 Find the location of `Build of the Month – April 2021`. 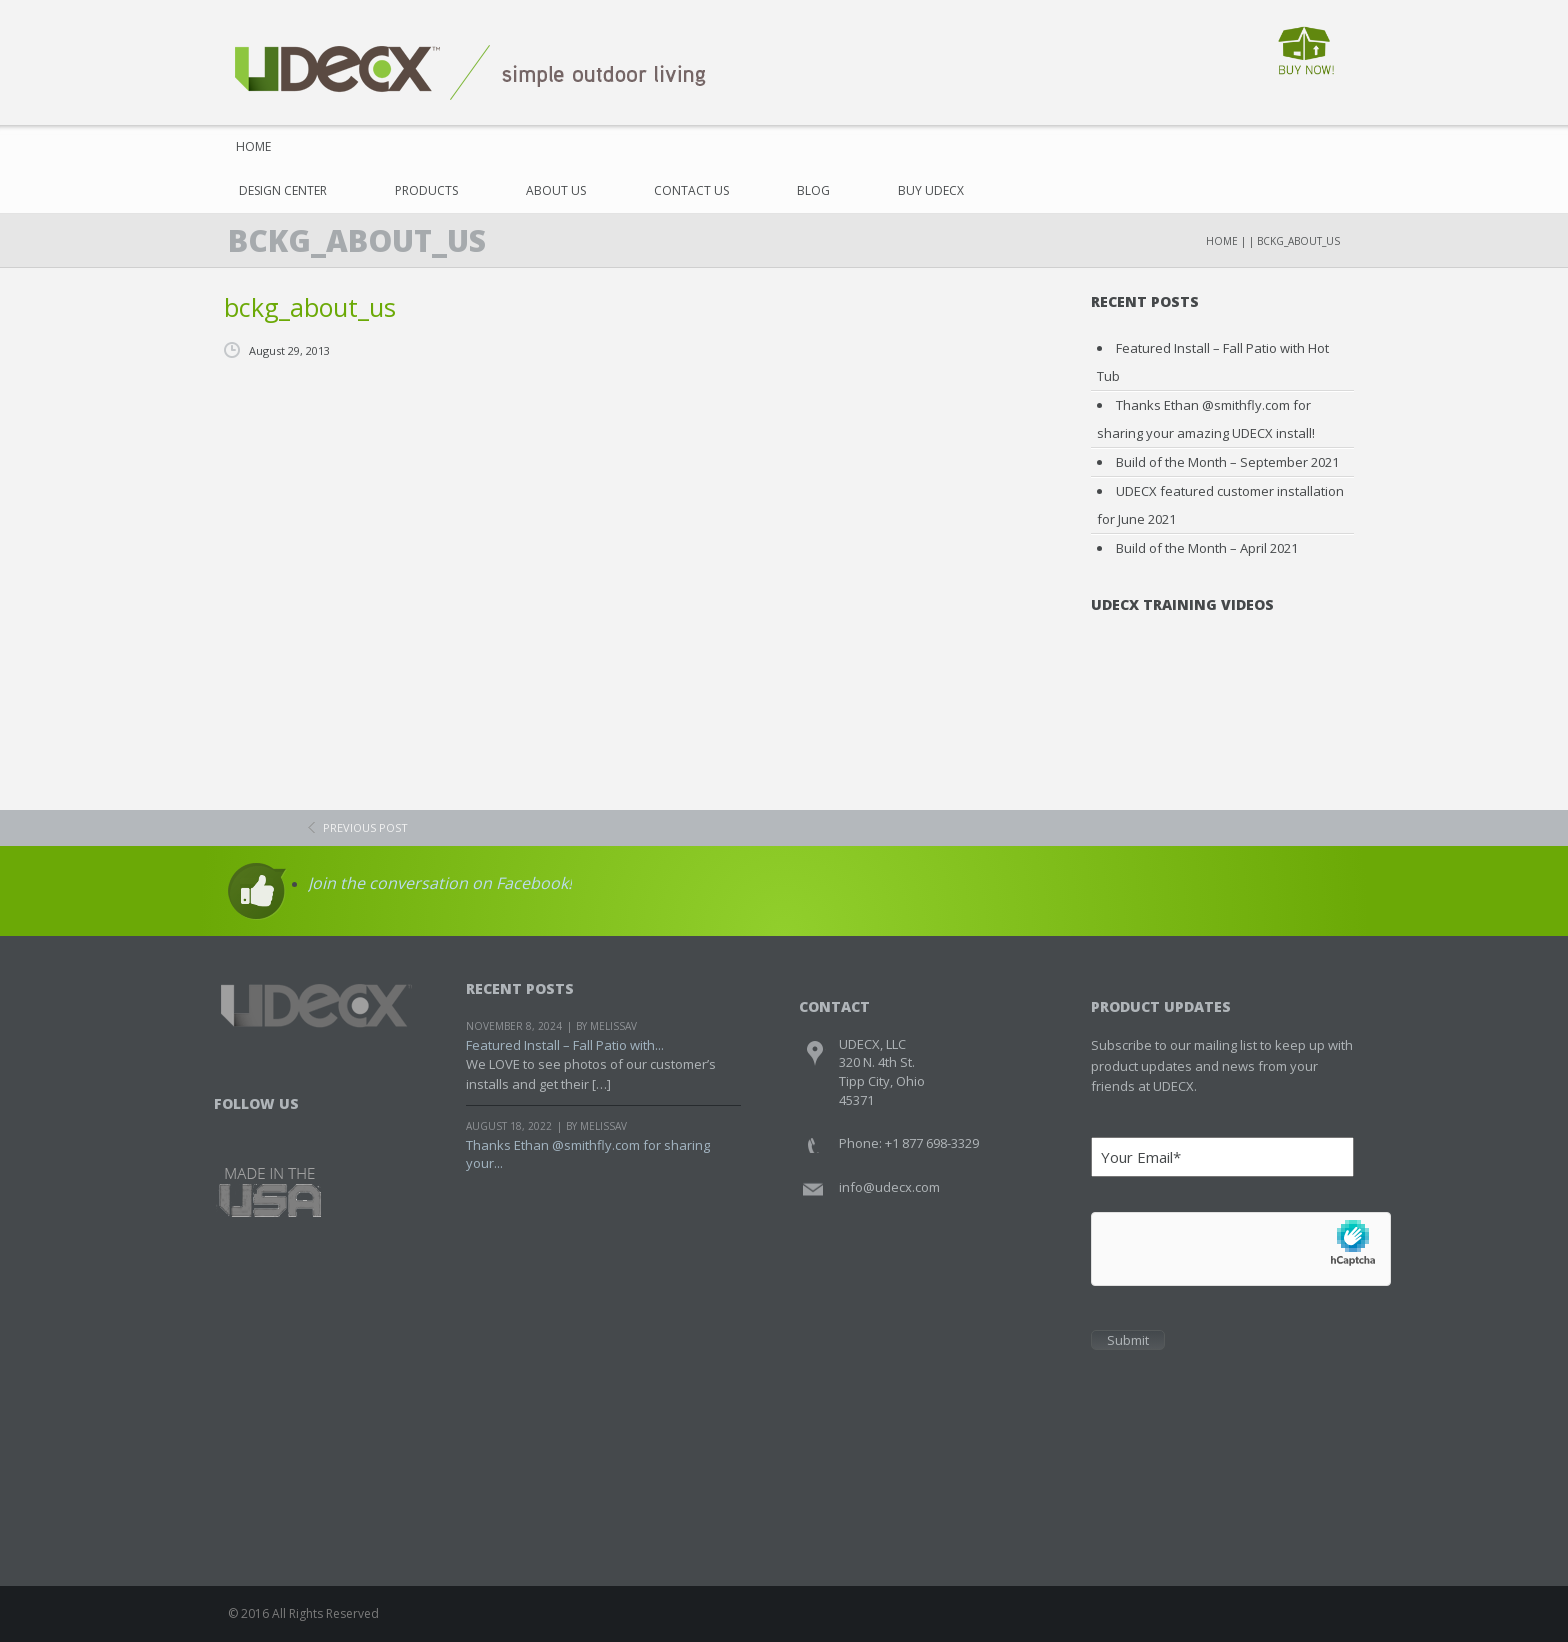

Build of the Month – April 2021 is located at coordinates (1207, 548).